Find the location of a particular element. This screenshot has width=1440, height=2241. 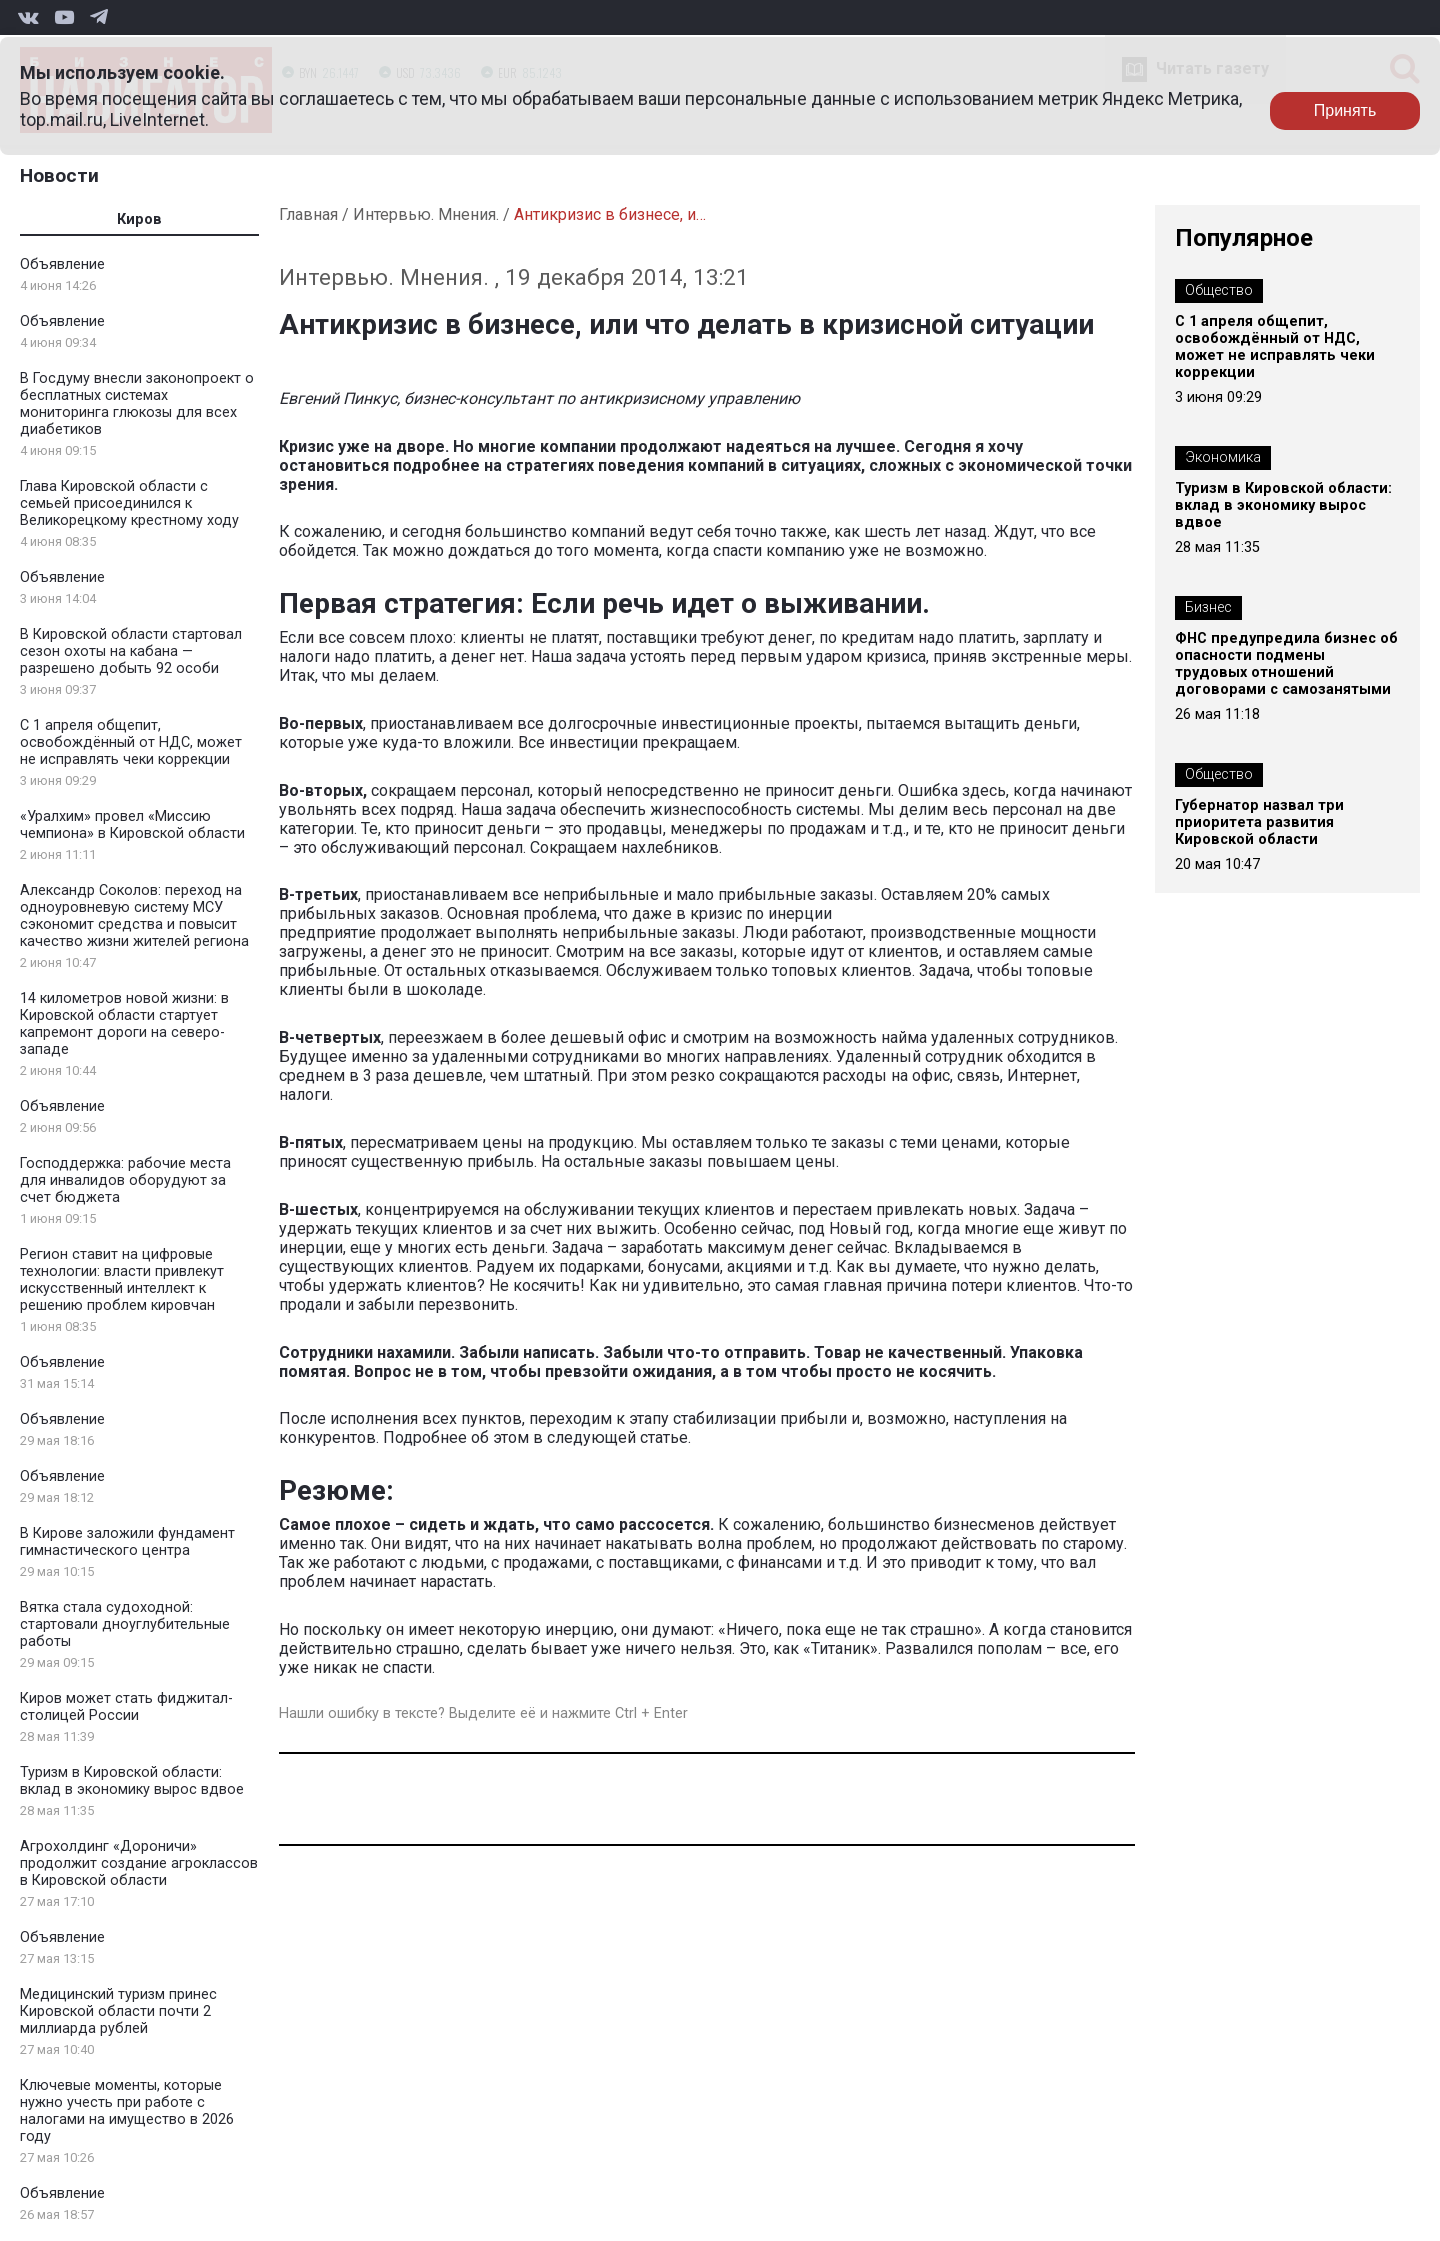

Глава Кировской области с семьей присоединился к Великорецкому крестному ходу is located at coordinates (129, 503).